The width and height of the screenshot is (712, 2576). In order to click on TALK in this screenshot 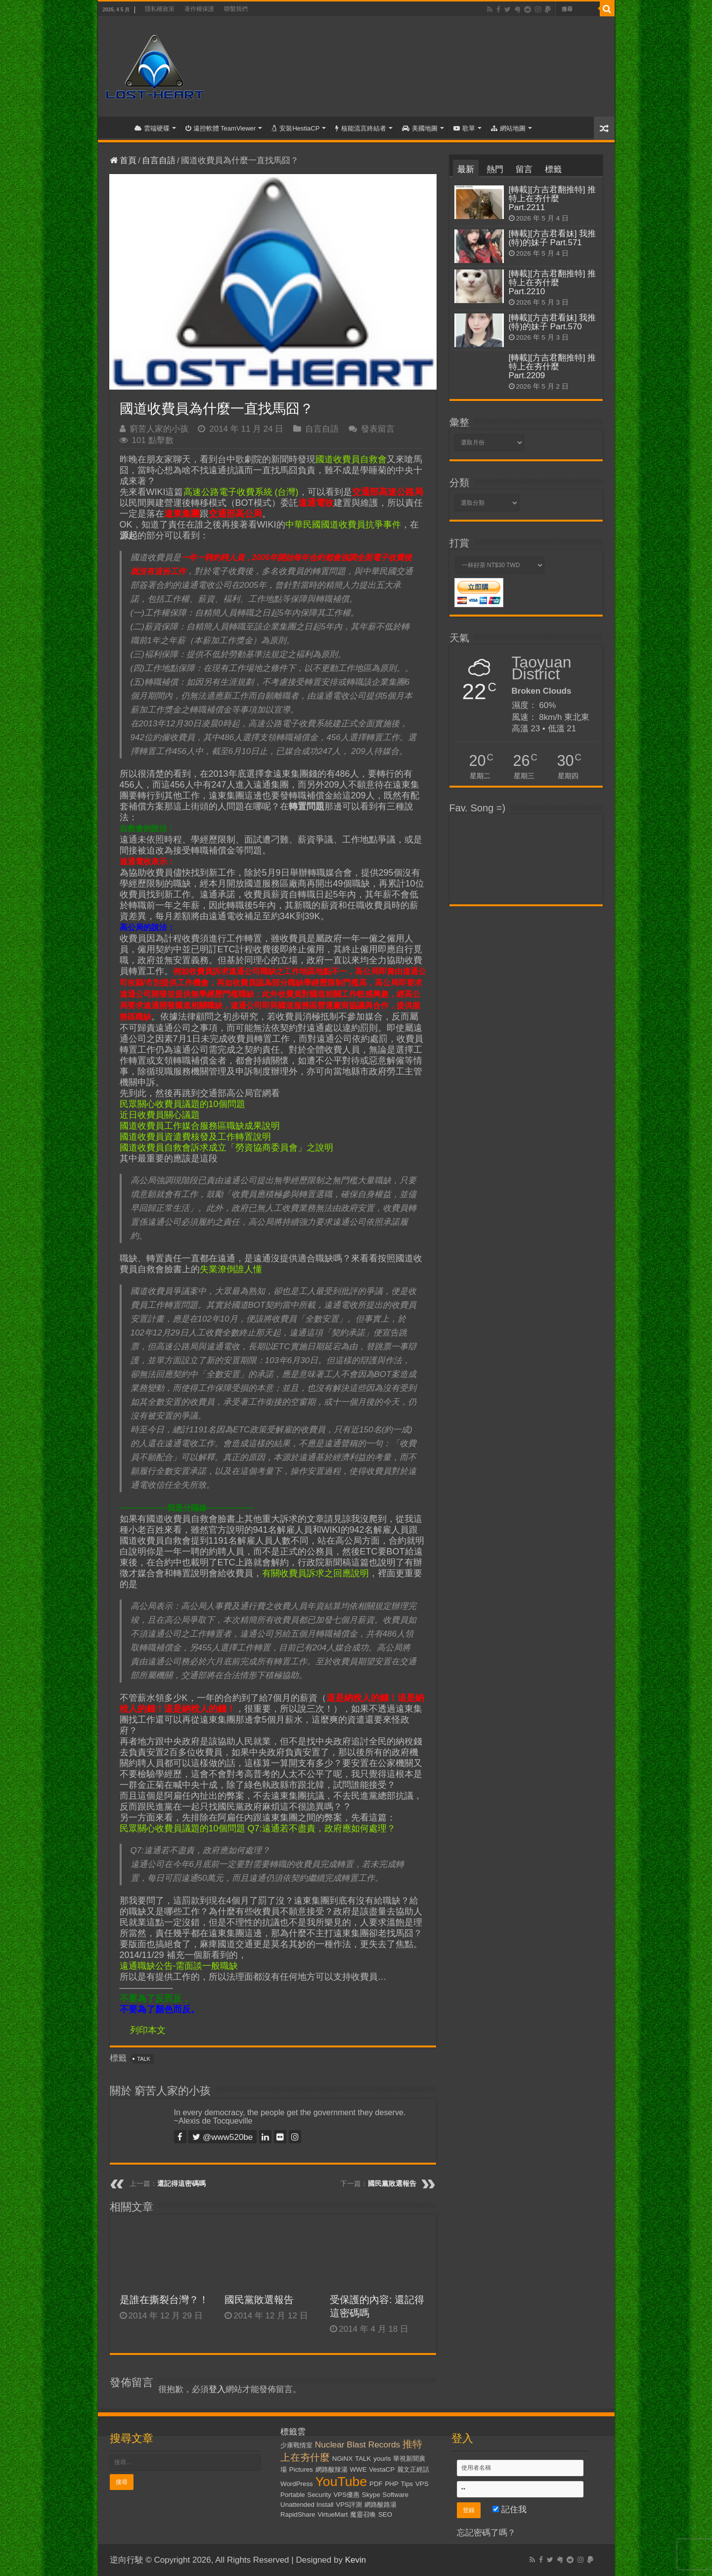, I will do `click(143, 2059)`.